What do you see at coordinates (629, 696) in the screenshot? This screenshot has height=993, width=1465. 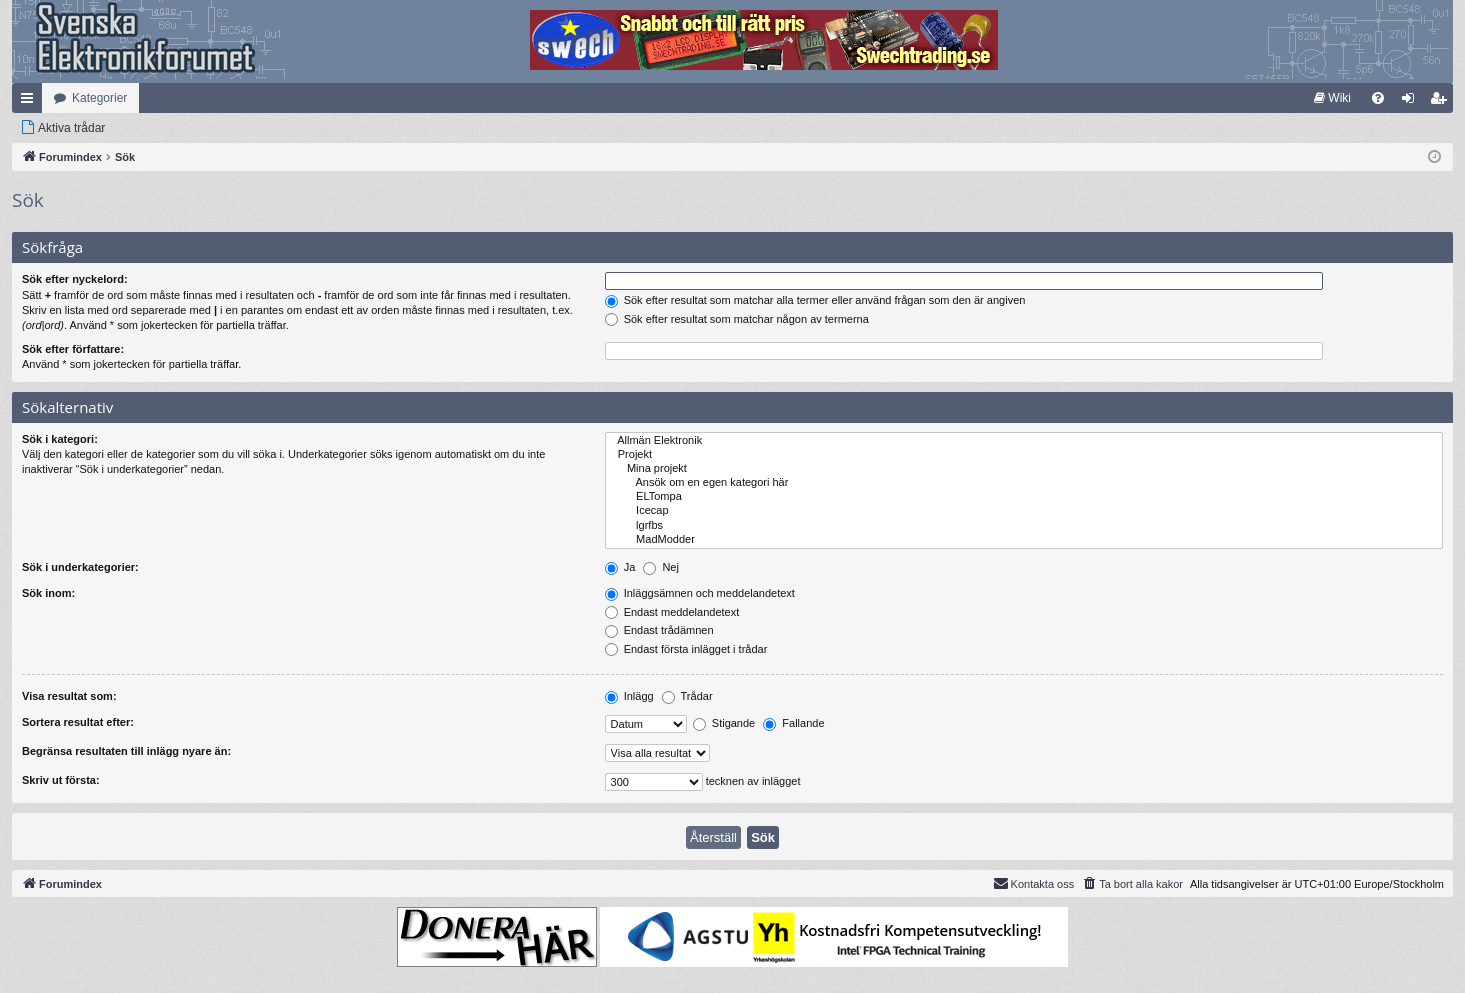 I see `Inlägg` at bounding box center [629, 696].